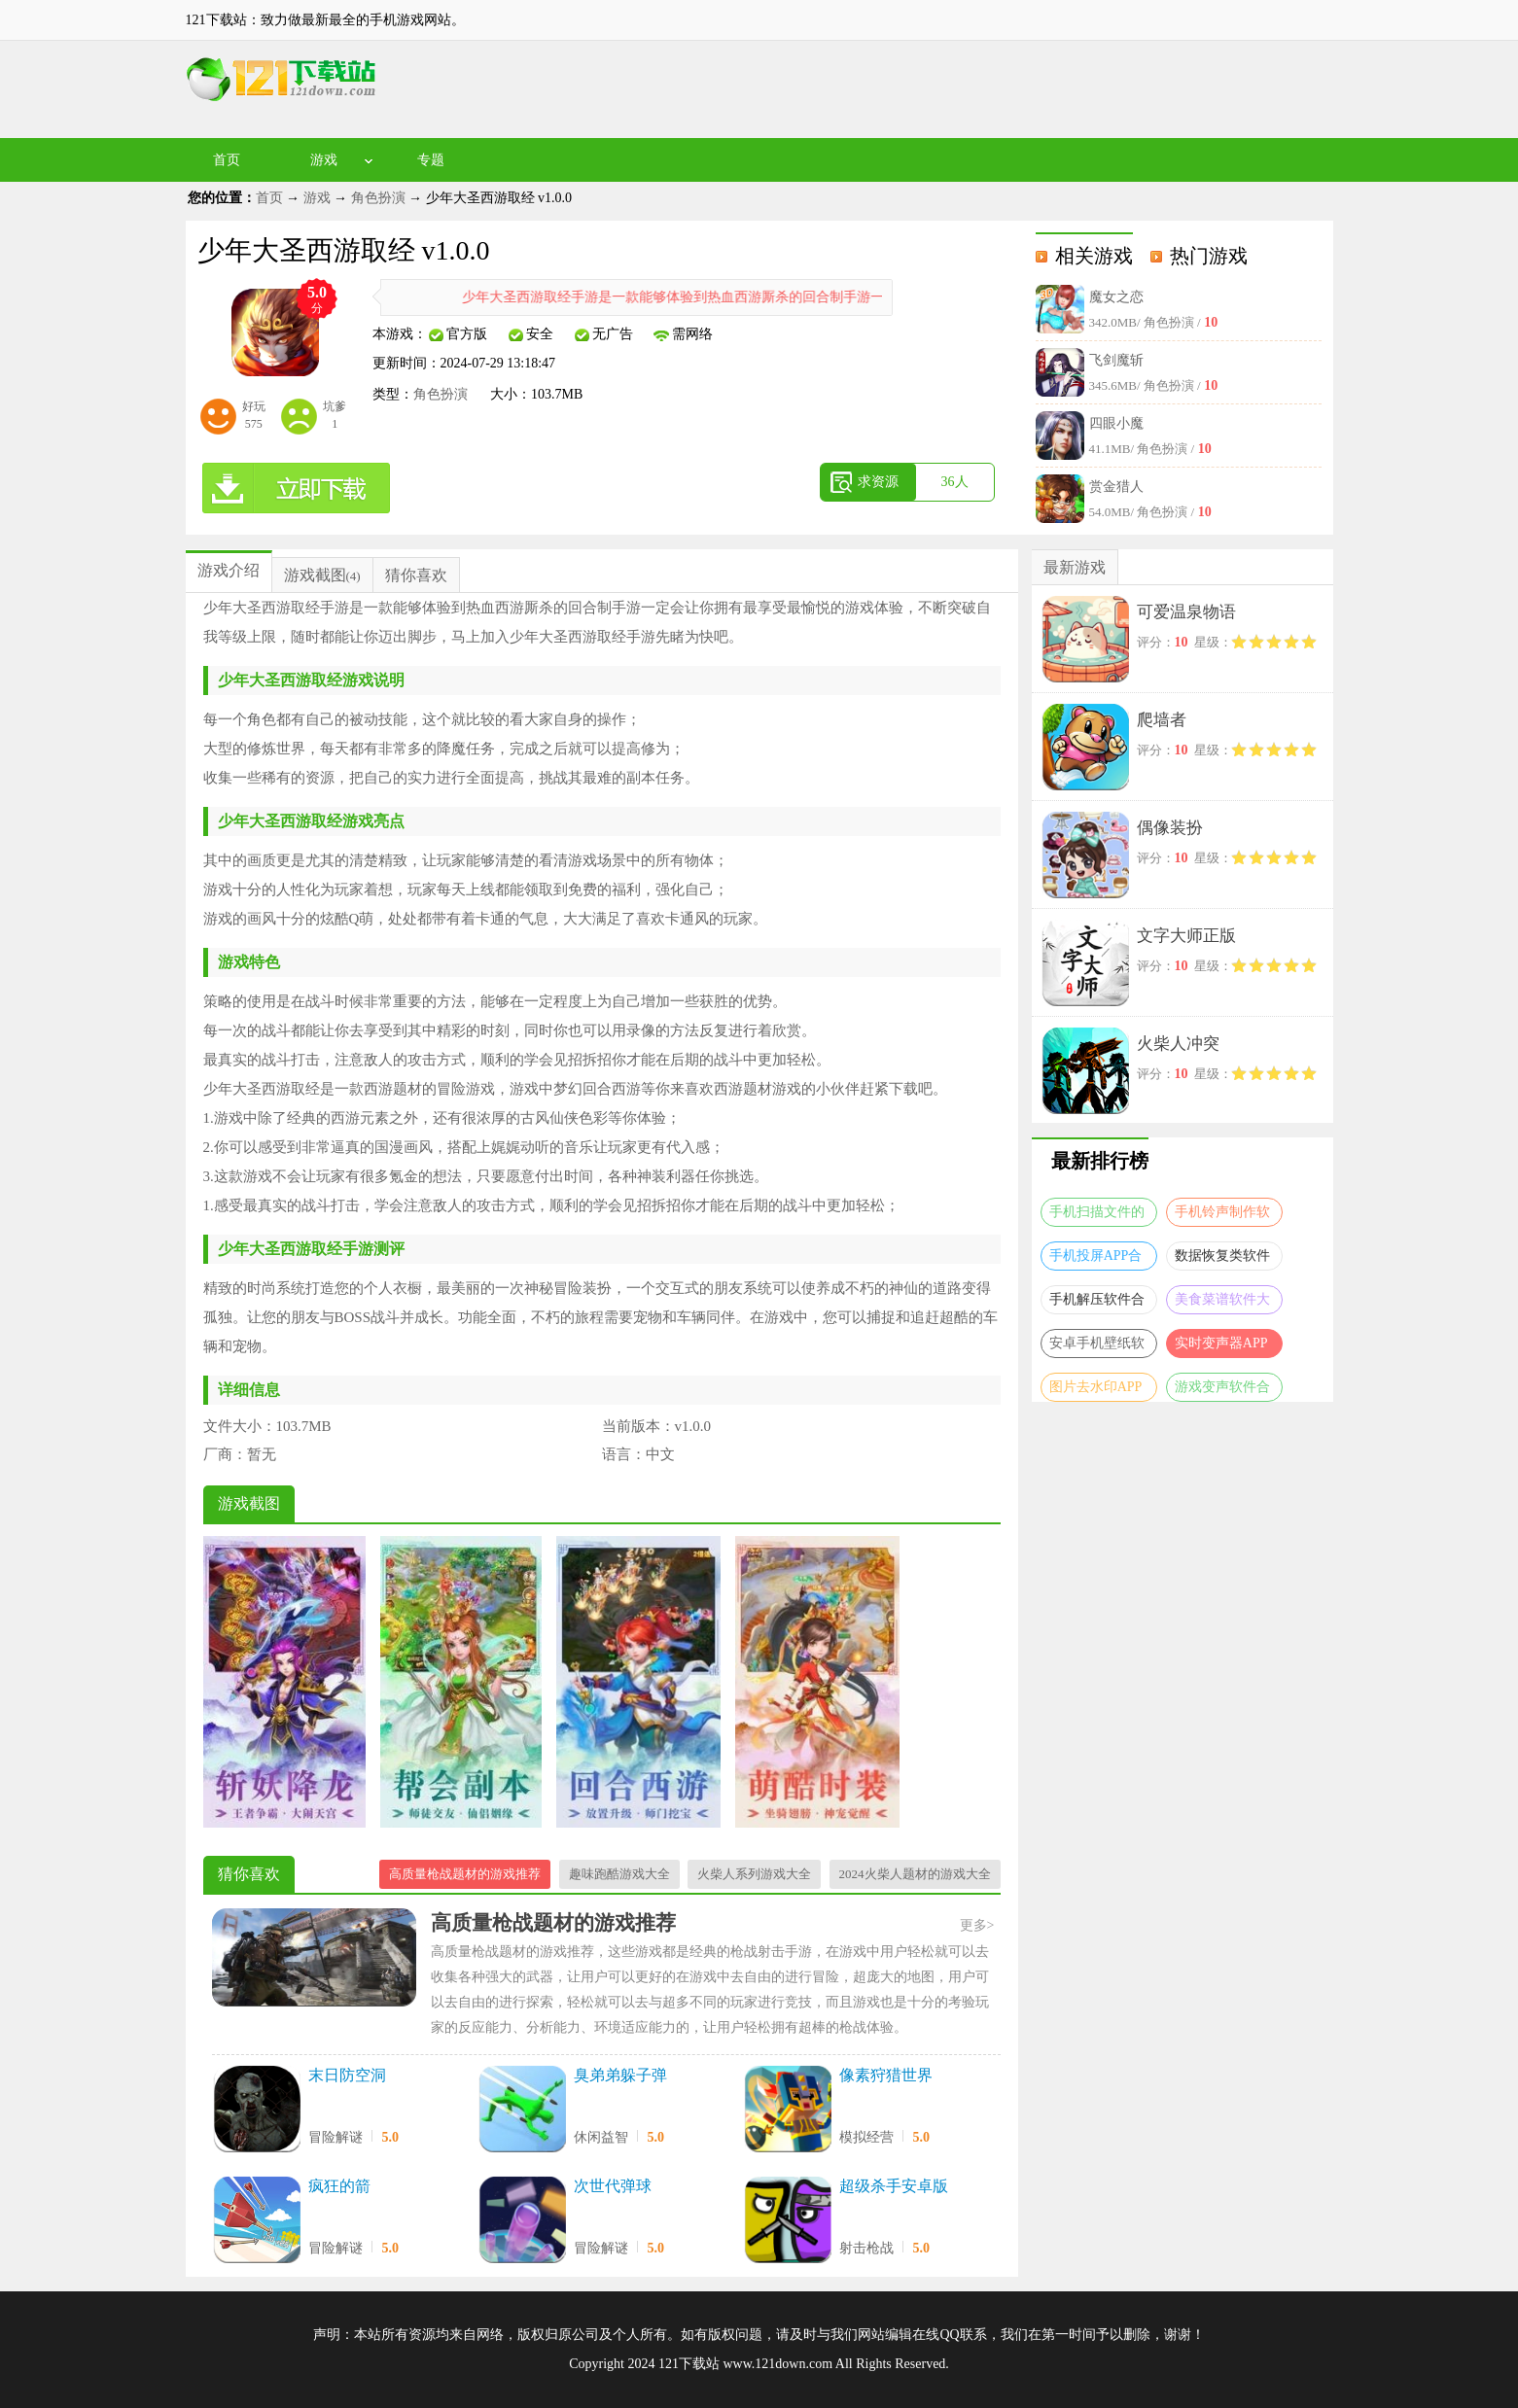 The height and width of the screenshot is (2408, 1518). Describe the element at coordinates (261, 1454) in the screenshot. I see `暂无` at that location.